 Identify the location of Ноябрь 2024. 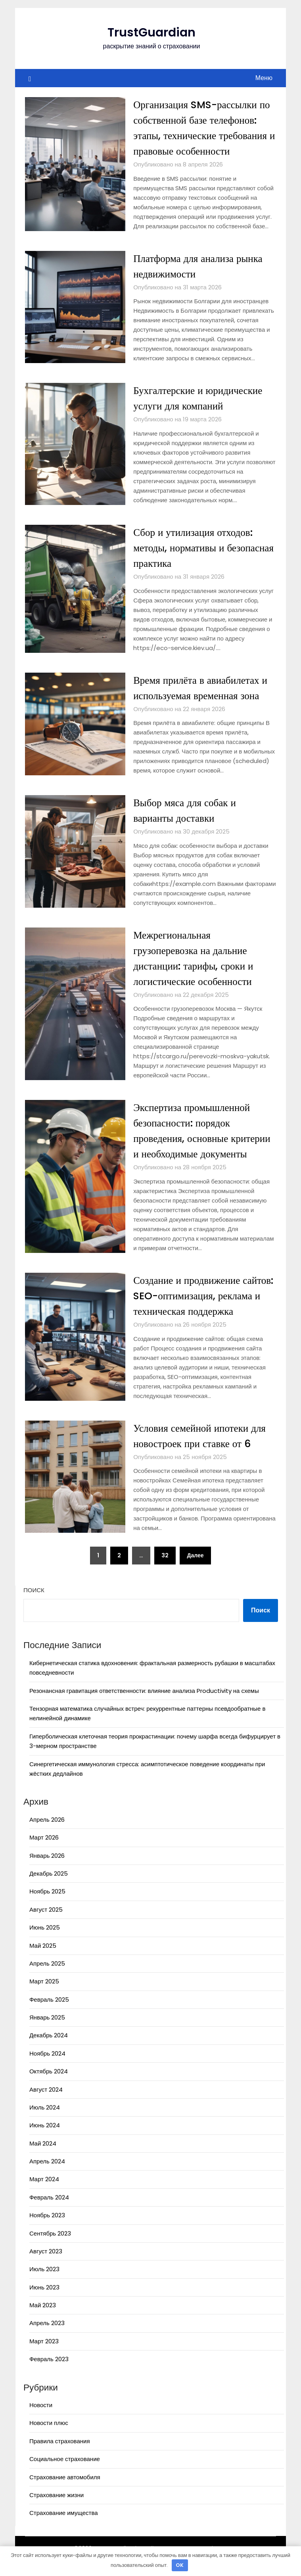
(47, 2069).